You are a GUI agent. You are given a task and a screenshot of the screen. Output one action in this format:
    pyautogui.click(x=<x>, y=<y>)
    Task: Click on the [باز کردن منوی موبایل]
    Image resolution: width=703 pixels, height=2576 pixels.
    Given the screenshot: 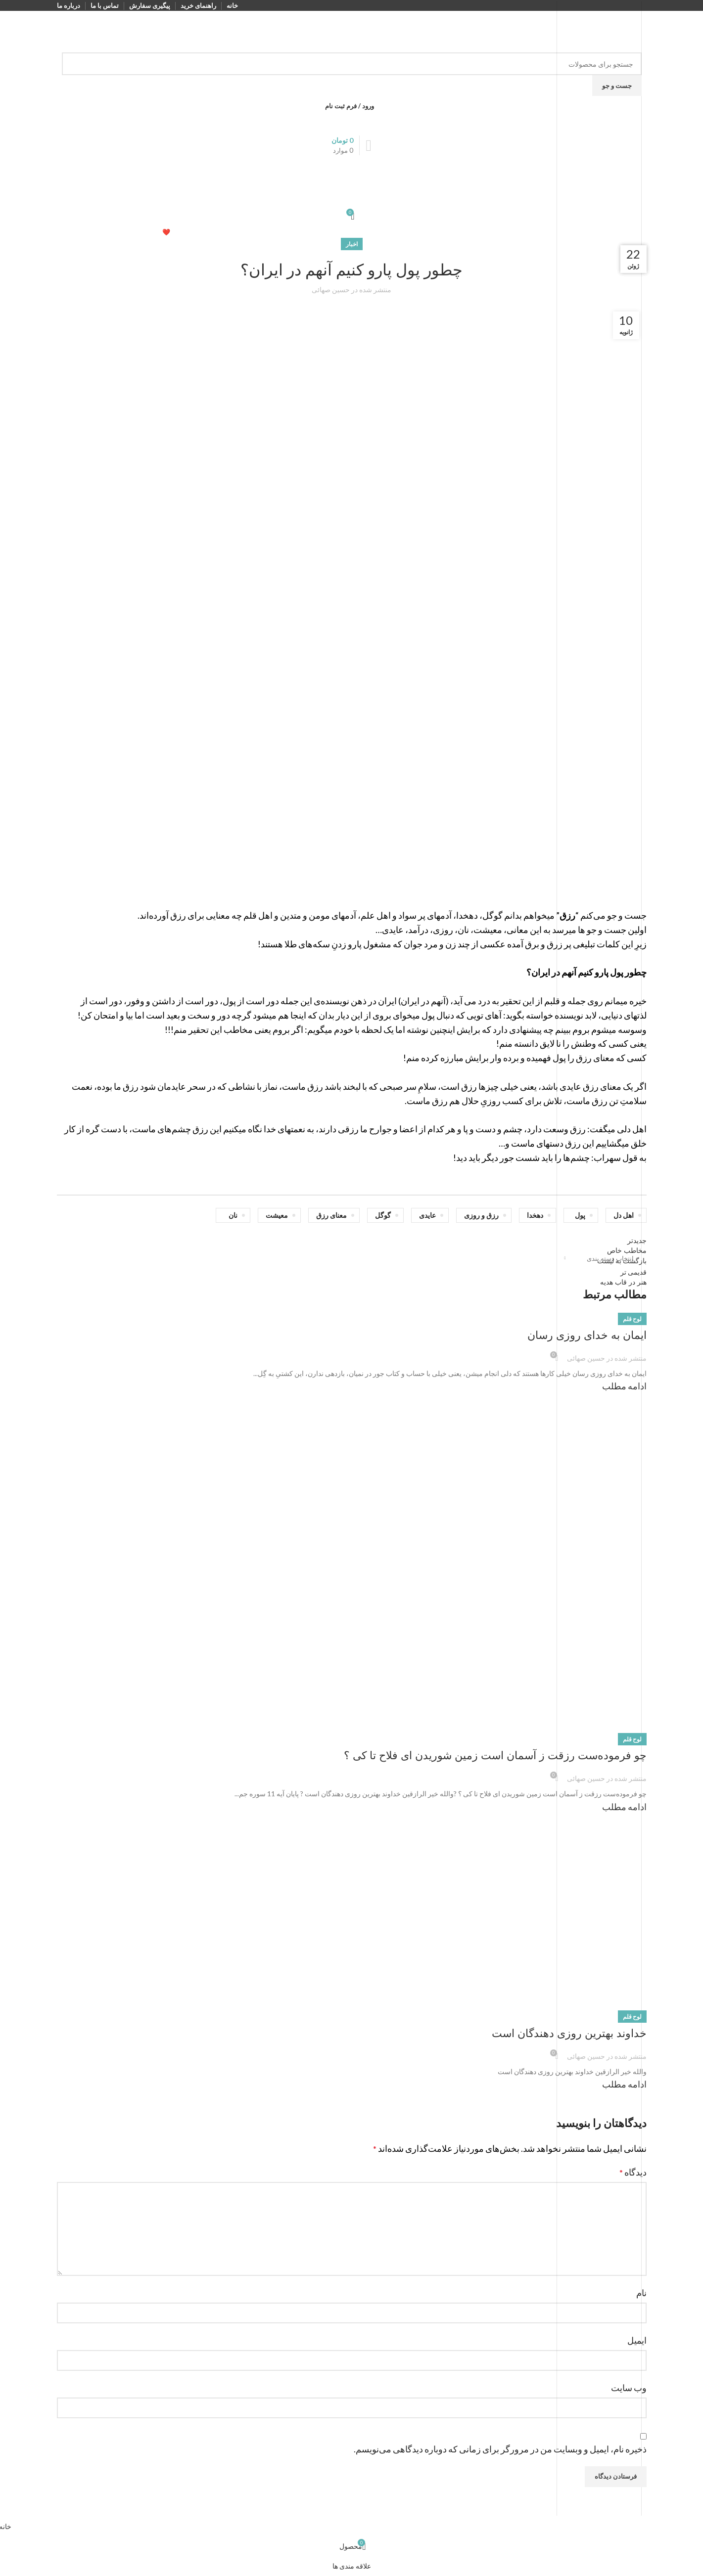 What is the action you would take?
    pyautogui.click(x=352, y=165)
    